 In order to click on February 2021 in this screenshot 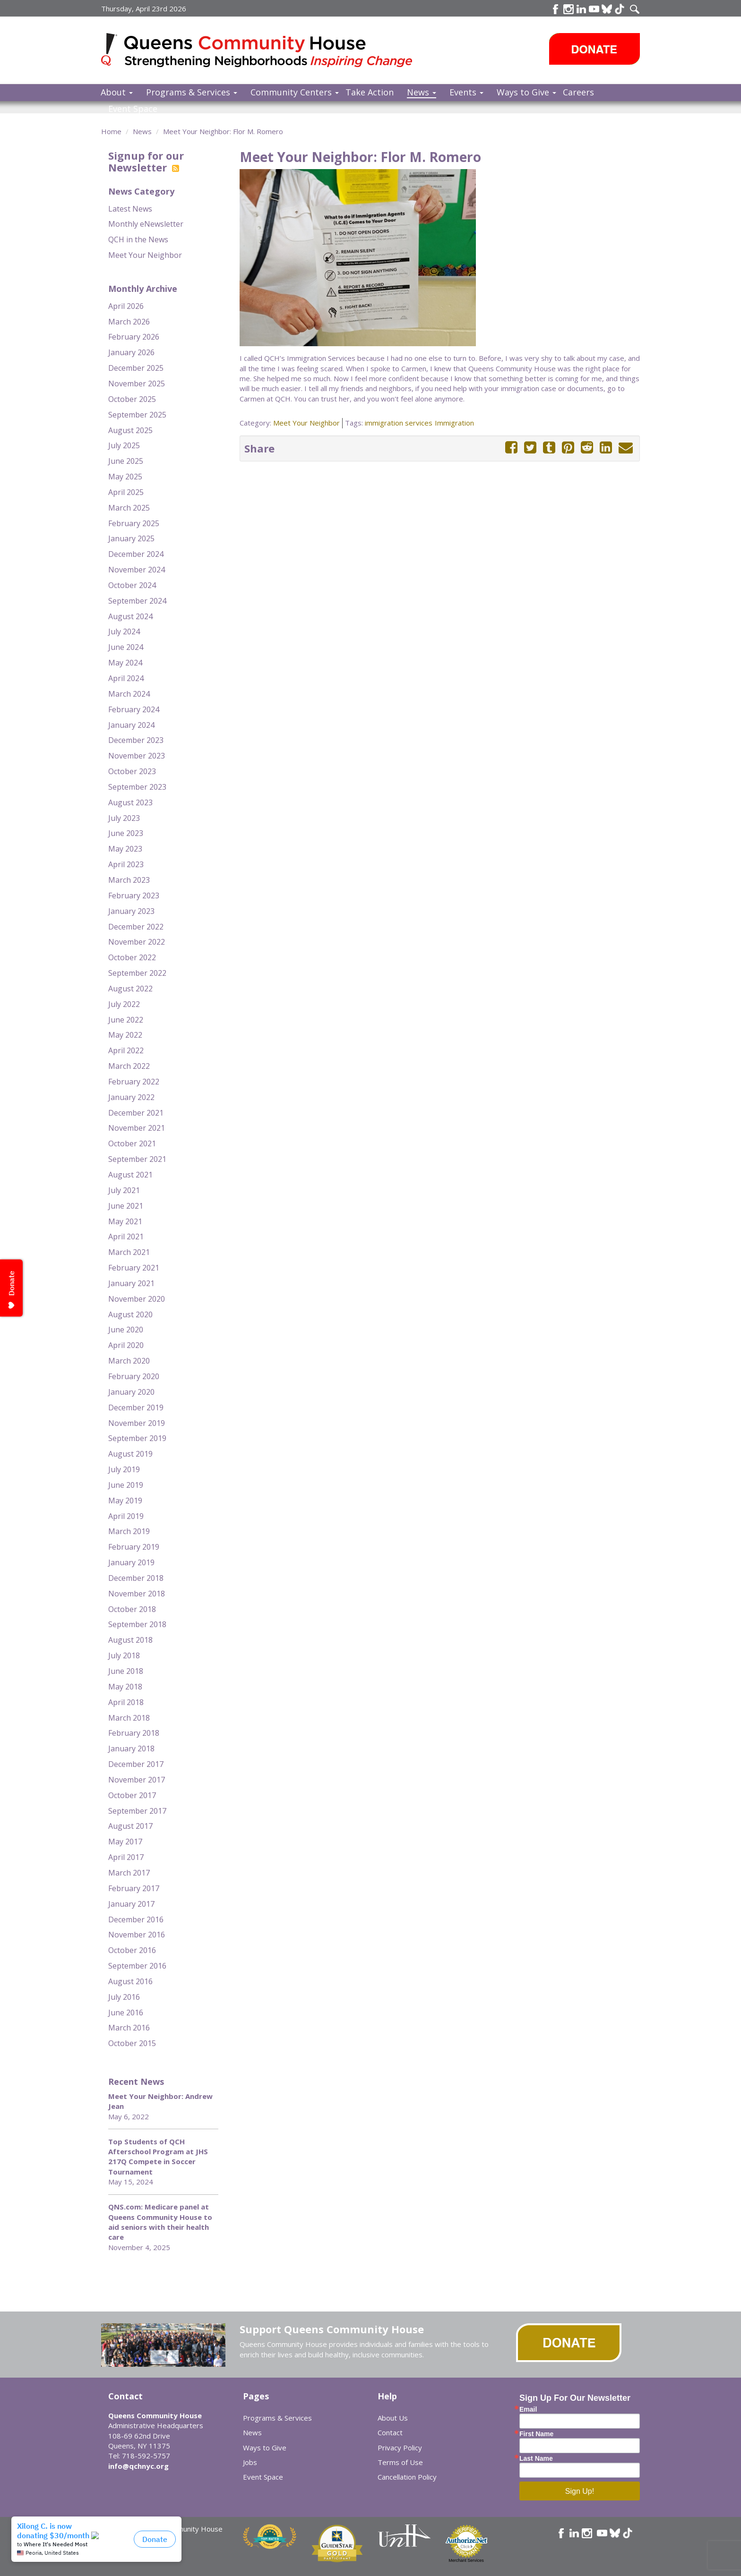, I will do `click(133, 1267)`.